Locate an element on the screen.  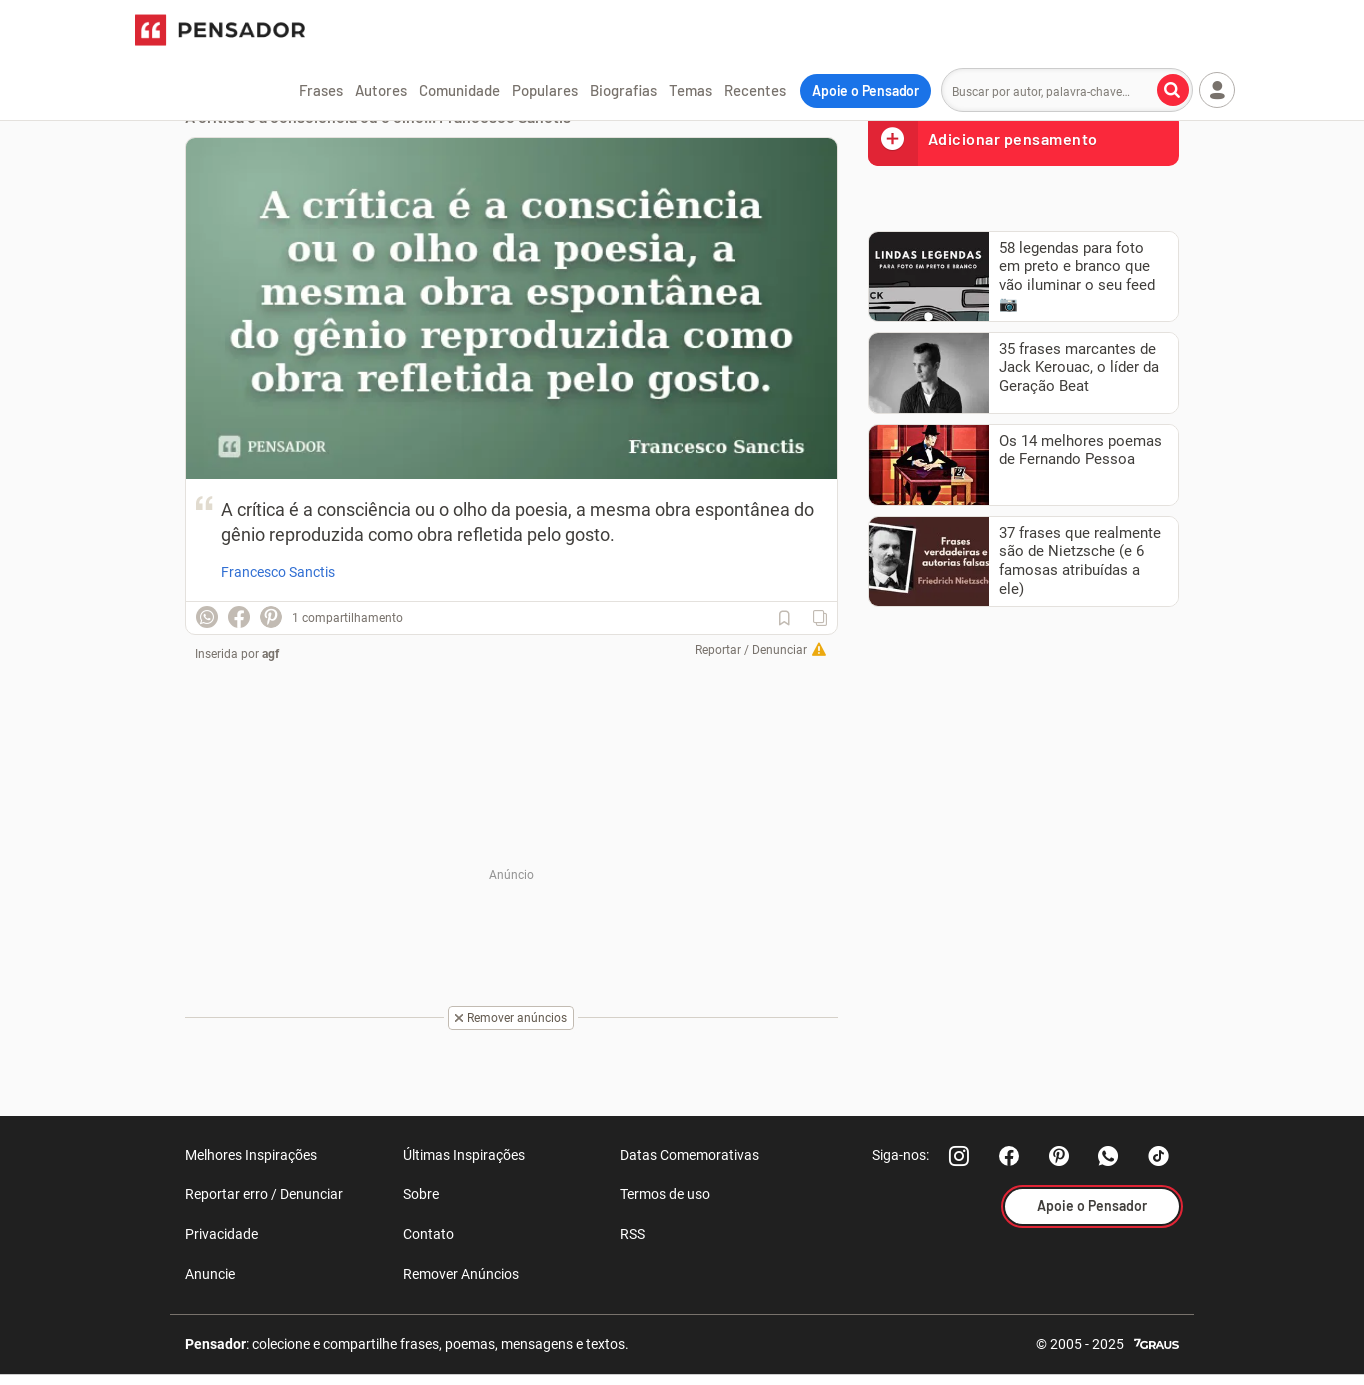
[Buscar por autor, palavra-chave] is located at coordinates (1173, 90).